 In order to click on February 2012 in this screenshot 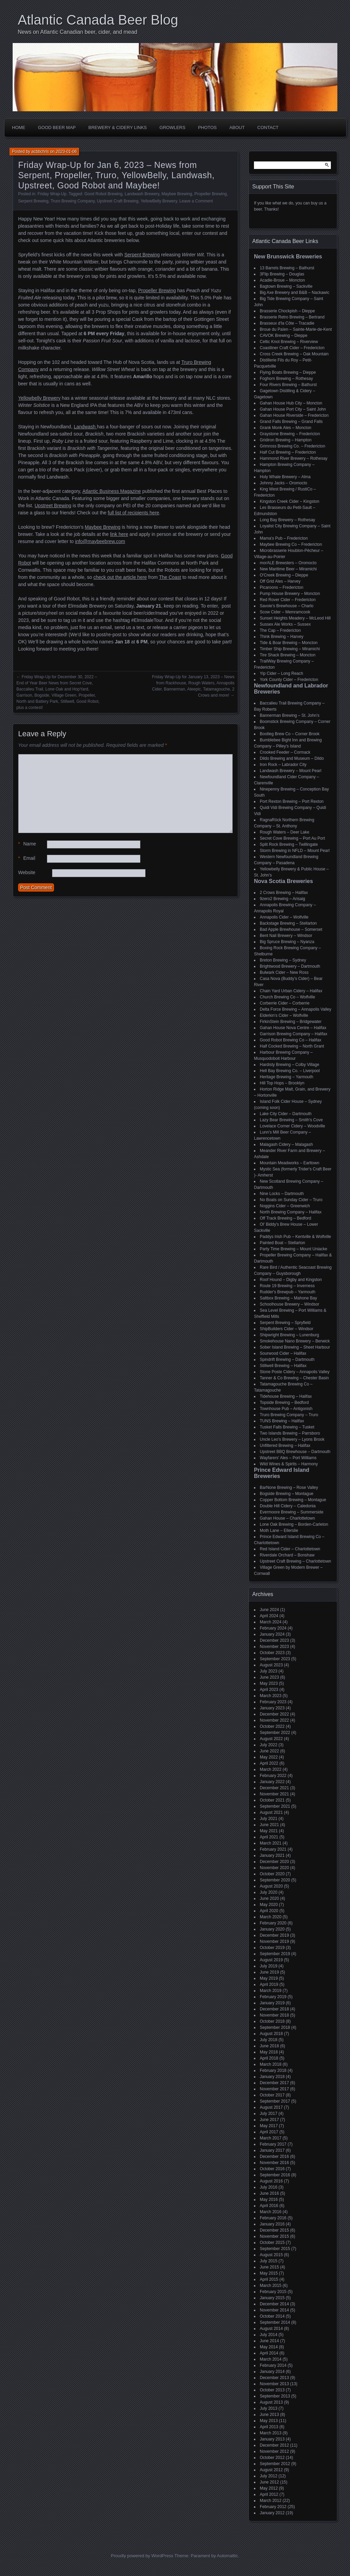, I will do `click(273, 2506)`.